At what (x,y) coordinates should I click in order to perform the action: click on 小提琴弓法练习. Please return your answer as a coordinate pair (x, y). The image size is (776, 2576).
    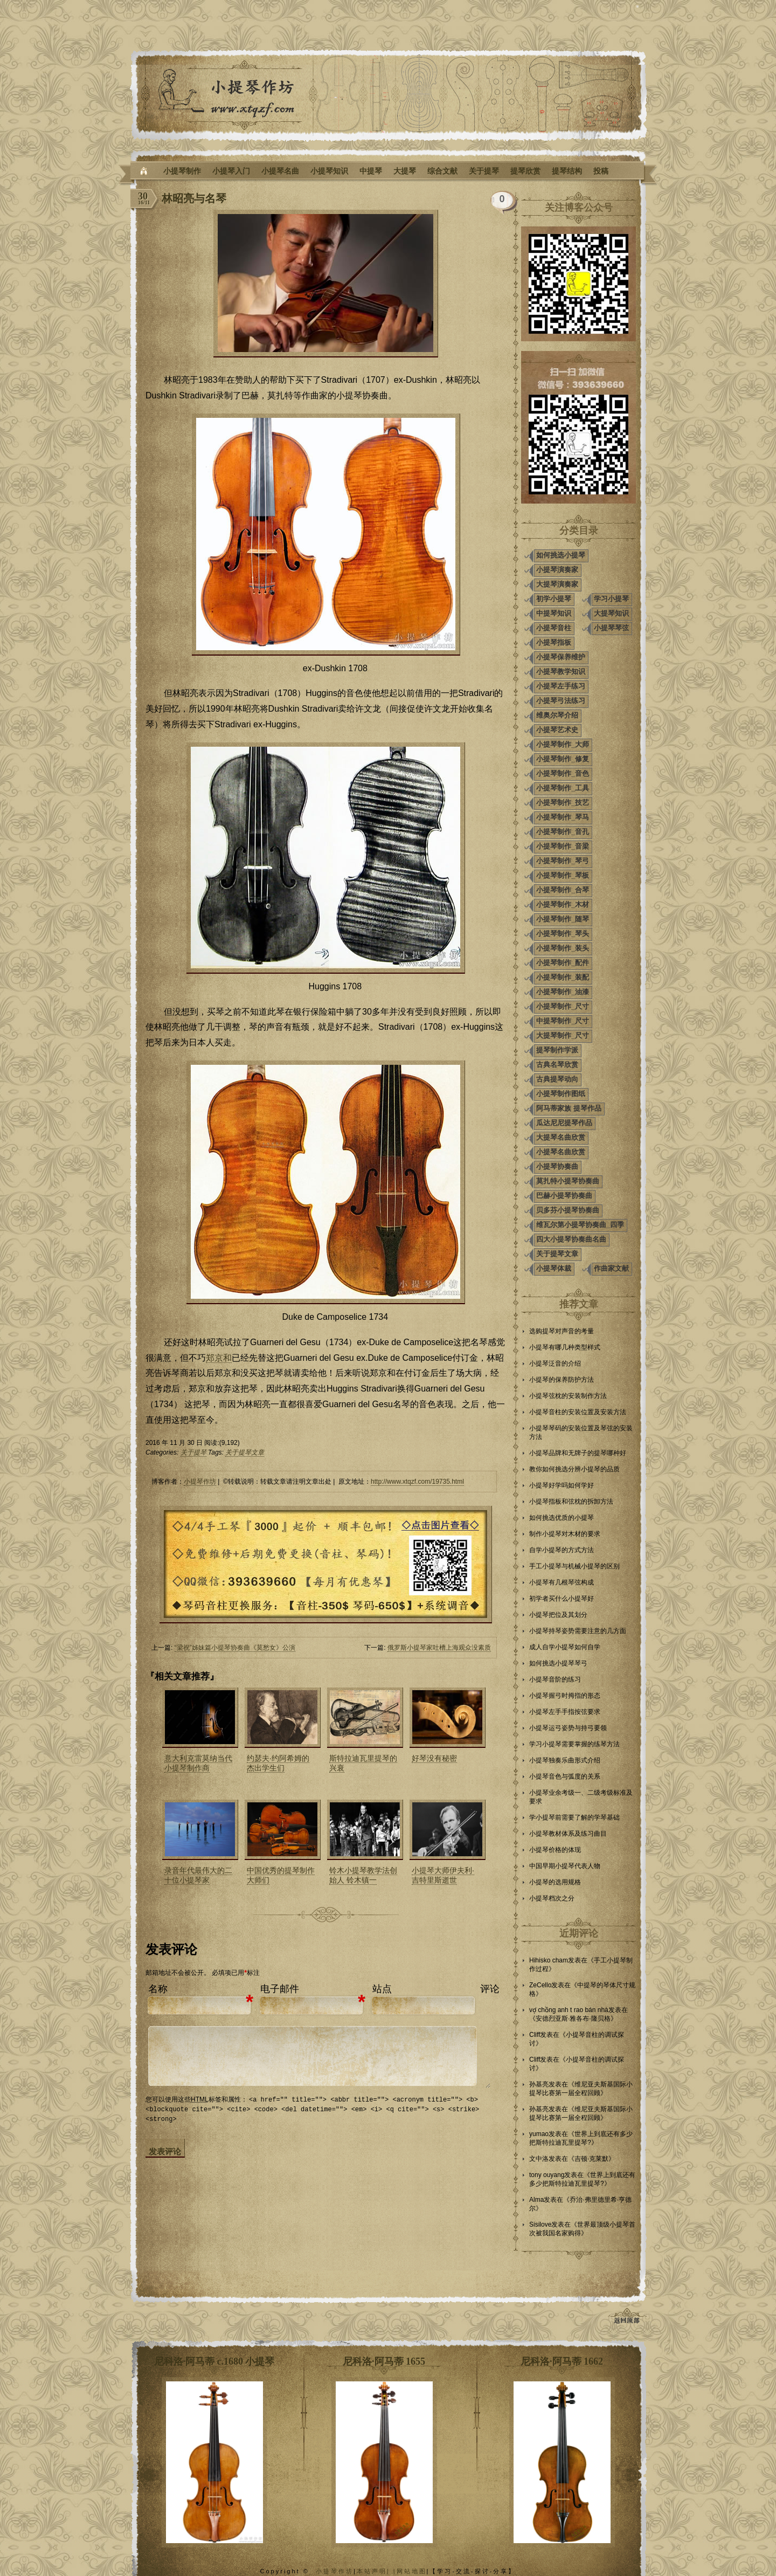
    Looking at the image, I should click on (560, 701).